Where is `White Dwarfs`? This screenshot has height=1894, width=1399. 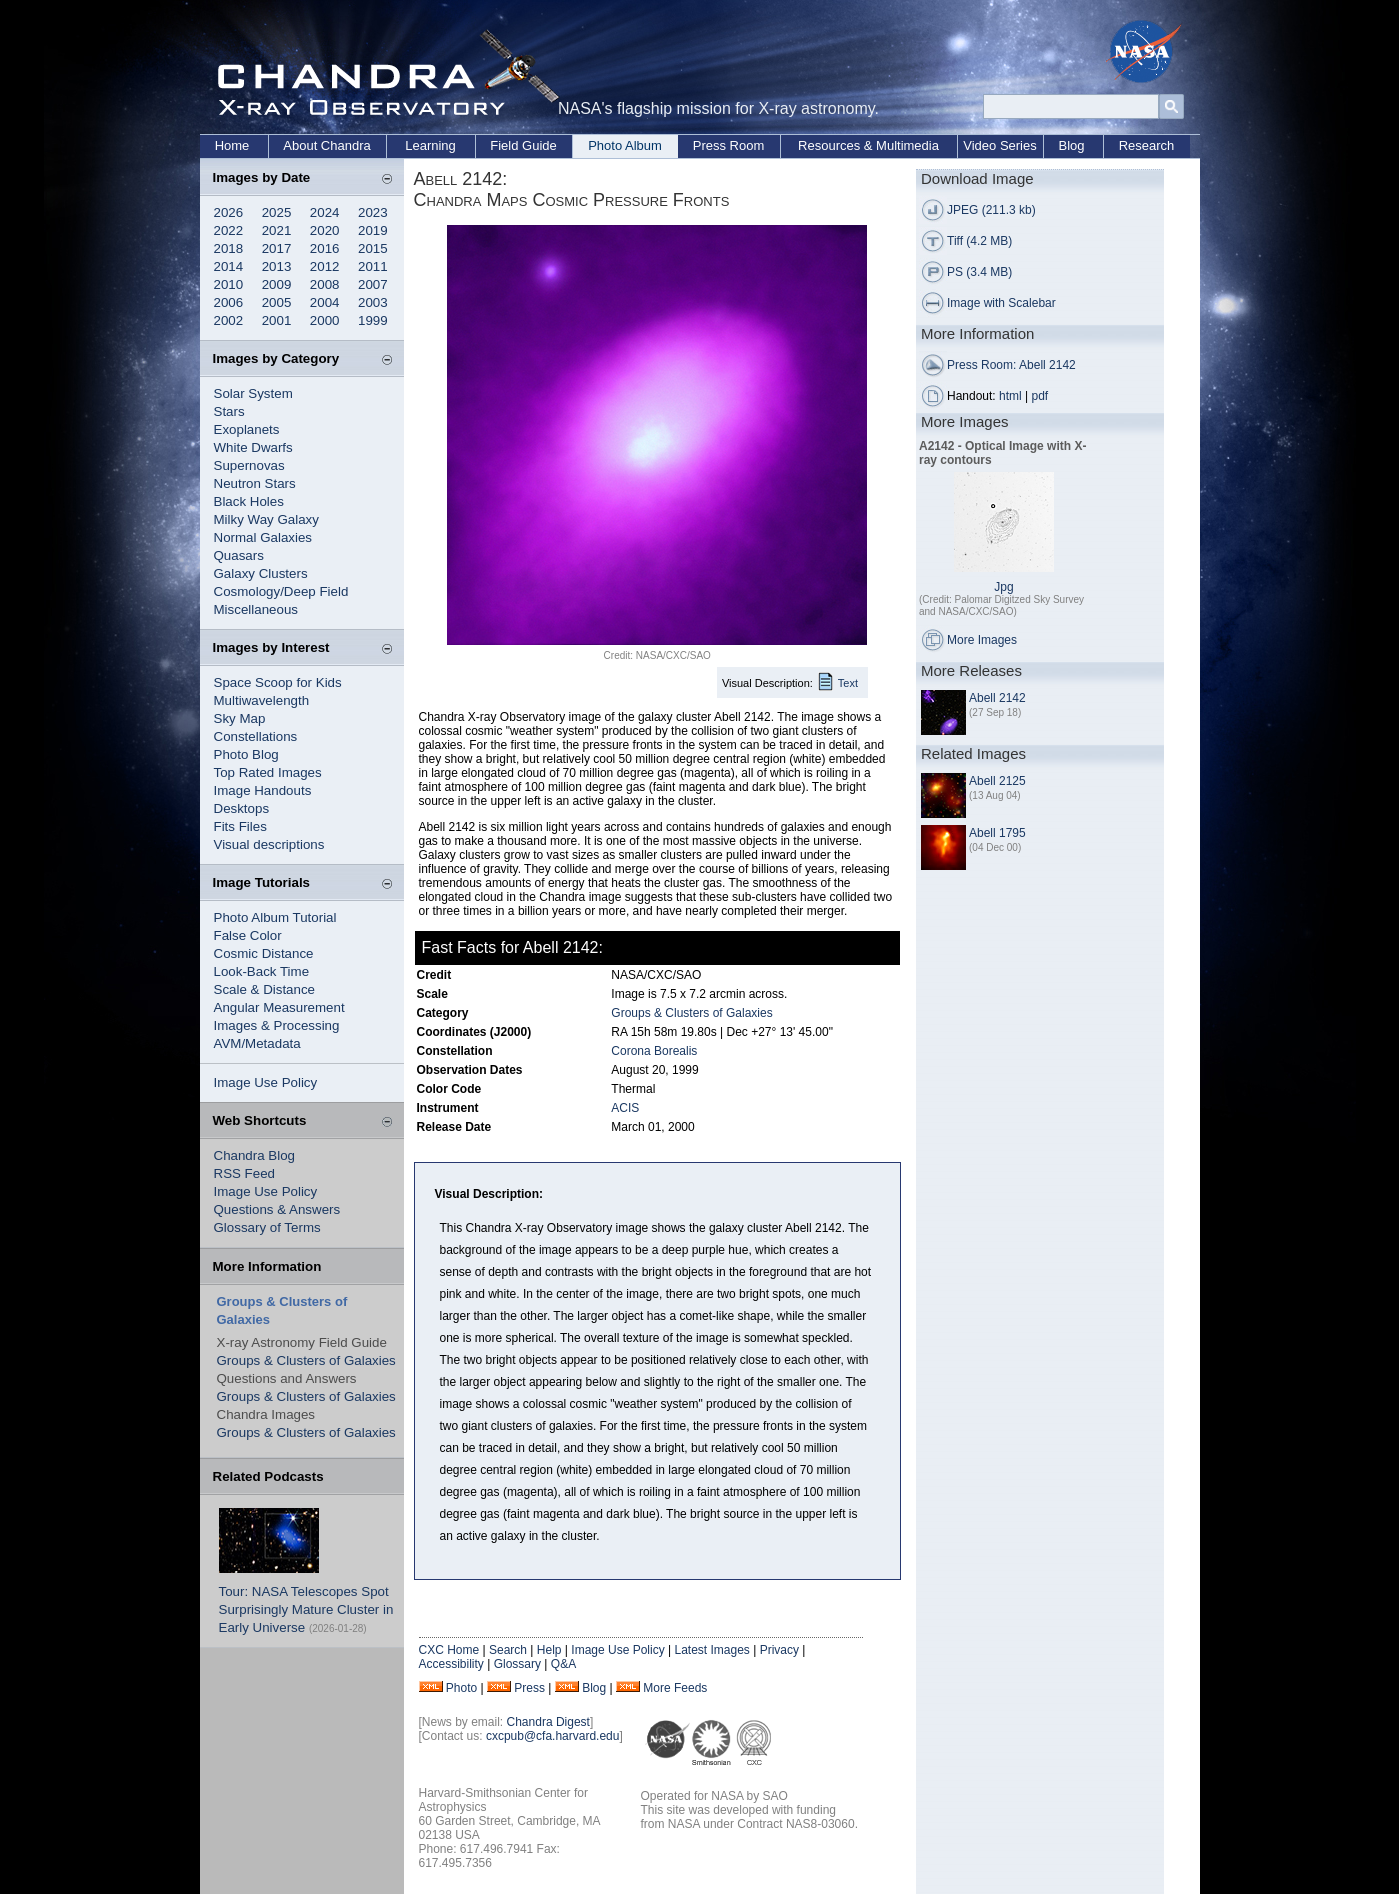
White Dwarfs is located at coordinates (253, 447).